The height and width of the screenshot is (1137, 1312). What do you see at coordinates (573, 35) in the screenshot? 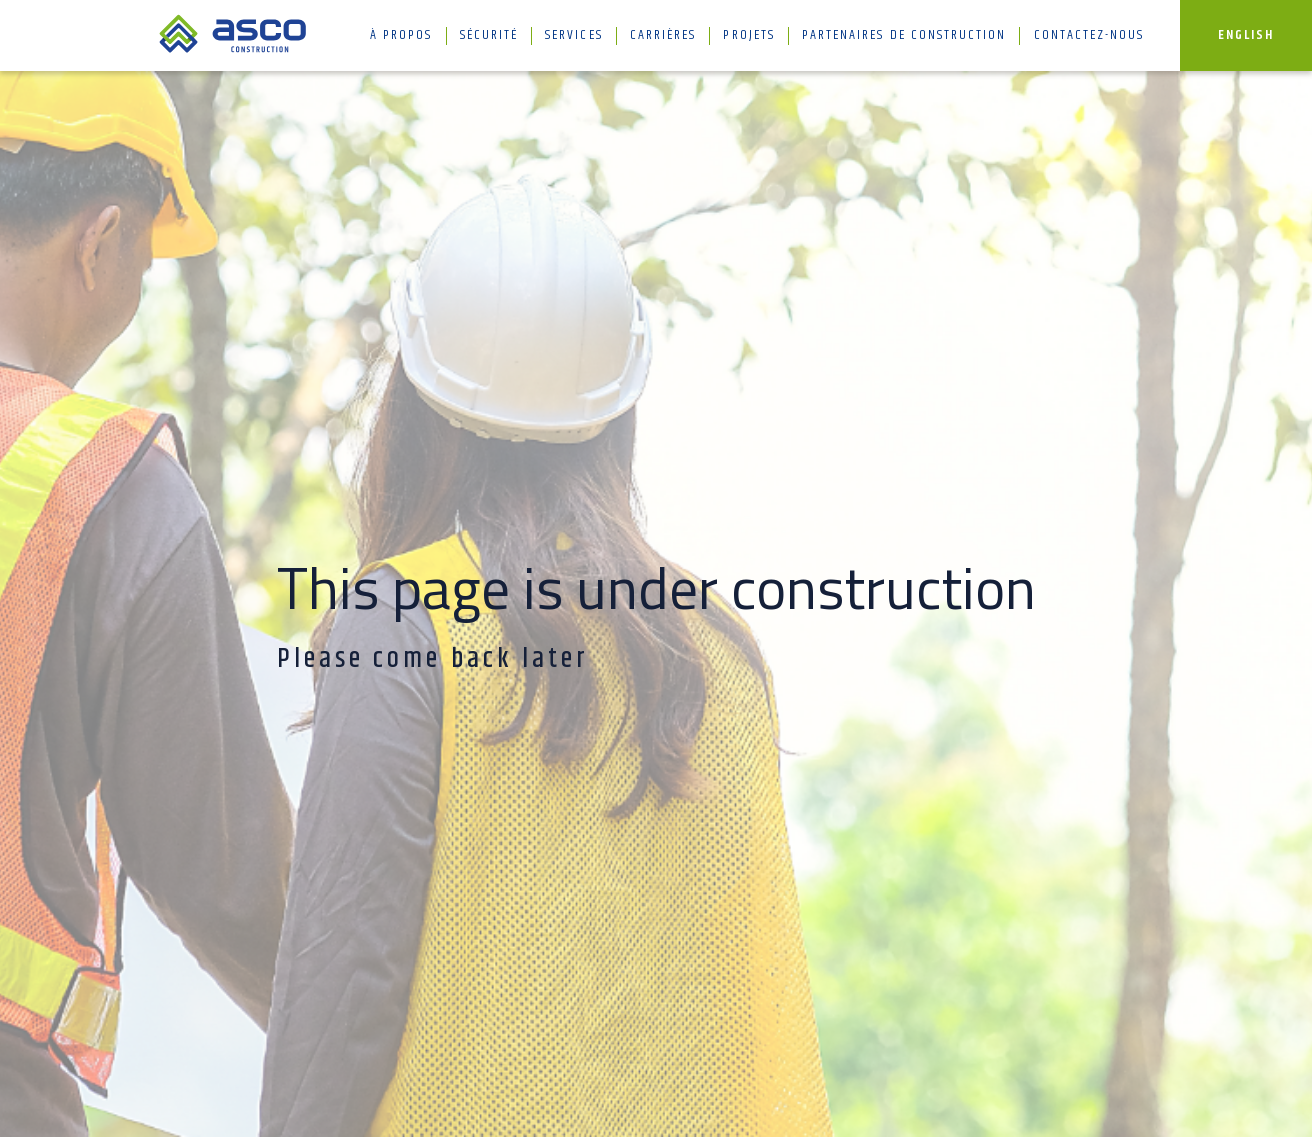
I see `Services` at bounding box center [573, 35].